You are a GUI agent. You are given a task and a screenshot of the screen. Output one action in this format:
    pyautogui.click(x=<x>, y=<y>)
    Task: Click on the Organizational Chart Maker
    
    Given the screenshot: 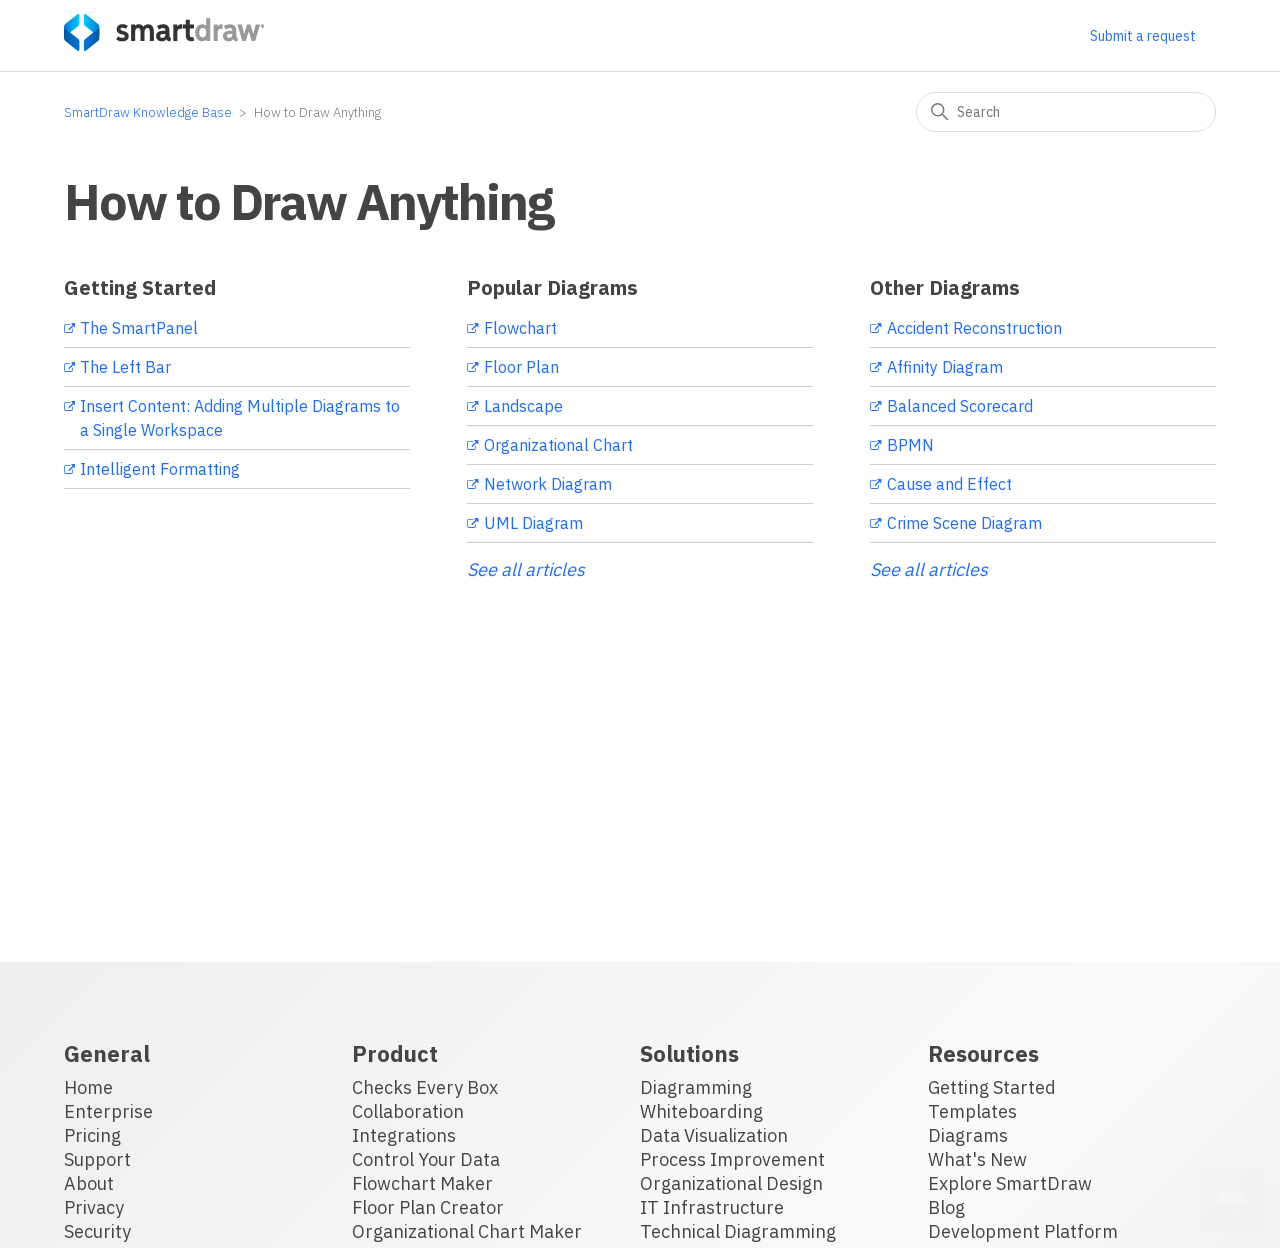 What is the action you would take?
    pyautogui.click(x=467, y=1231)
    